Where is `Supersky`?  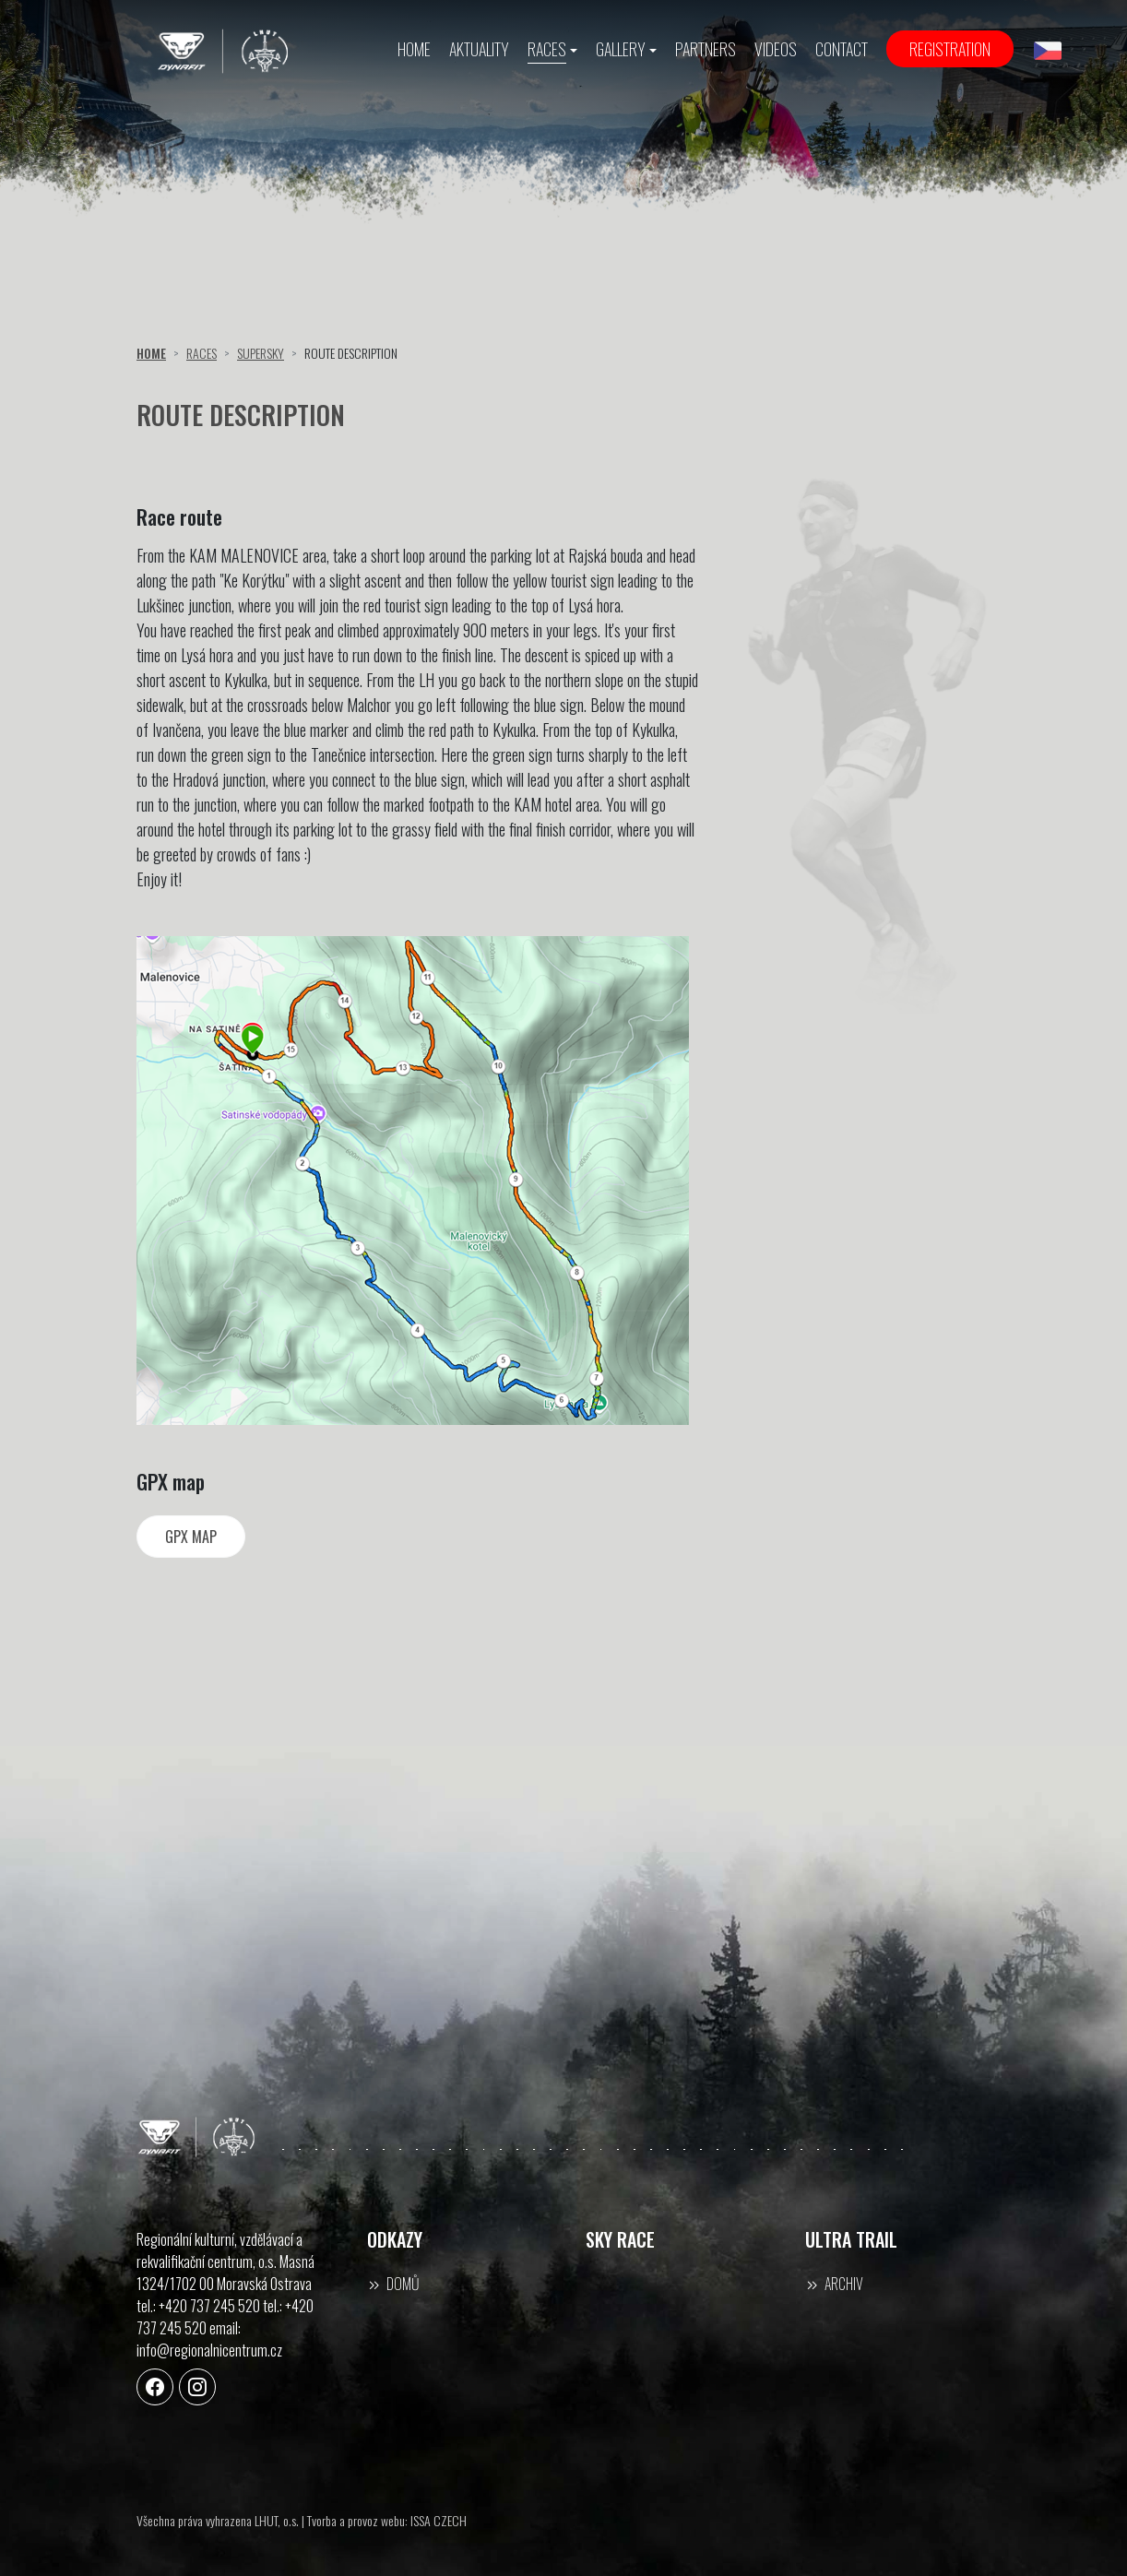
Supersky is located at coordinates (260, 352).